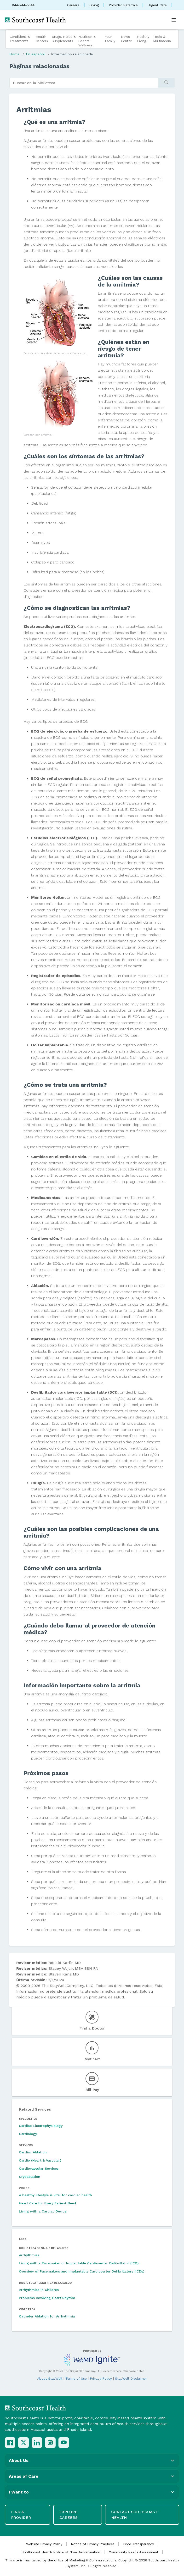 The image size is (184, 2576). I want to click on Healthy Living, so click(143, 39).